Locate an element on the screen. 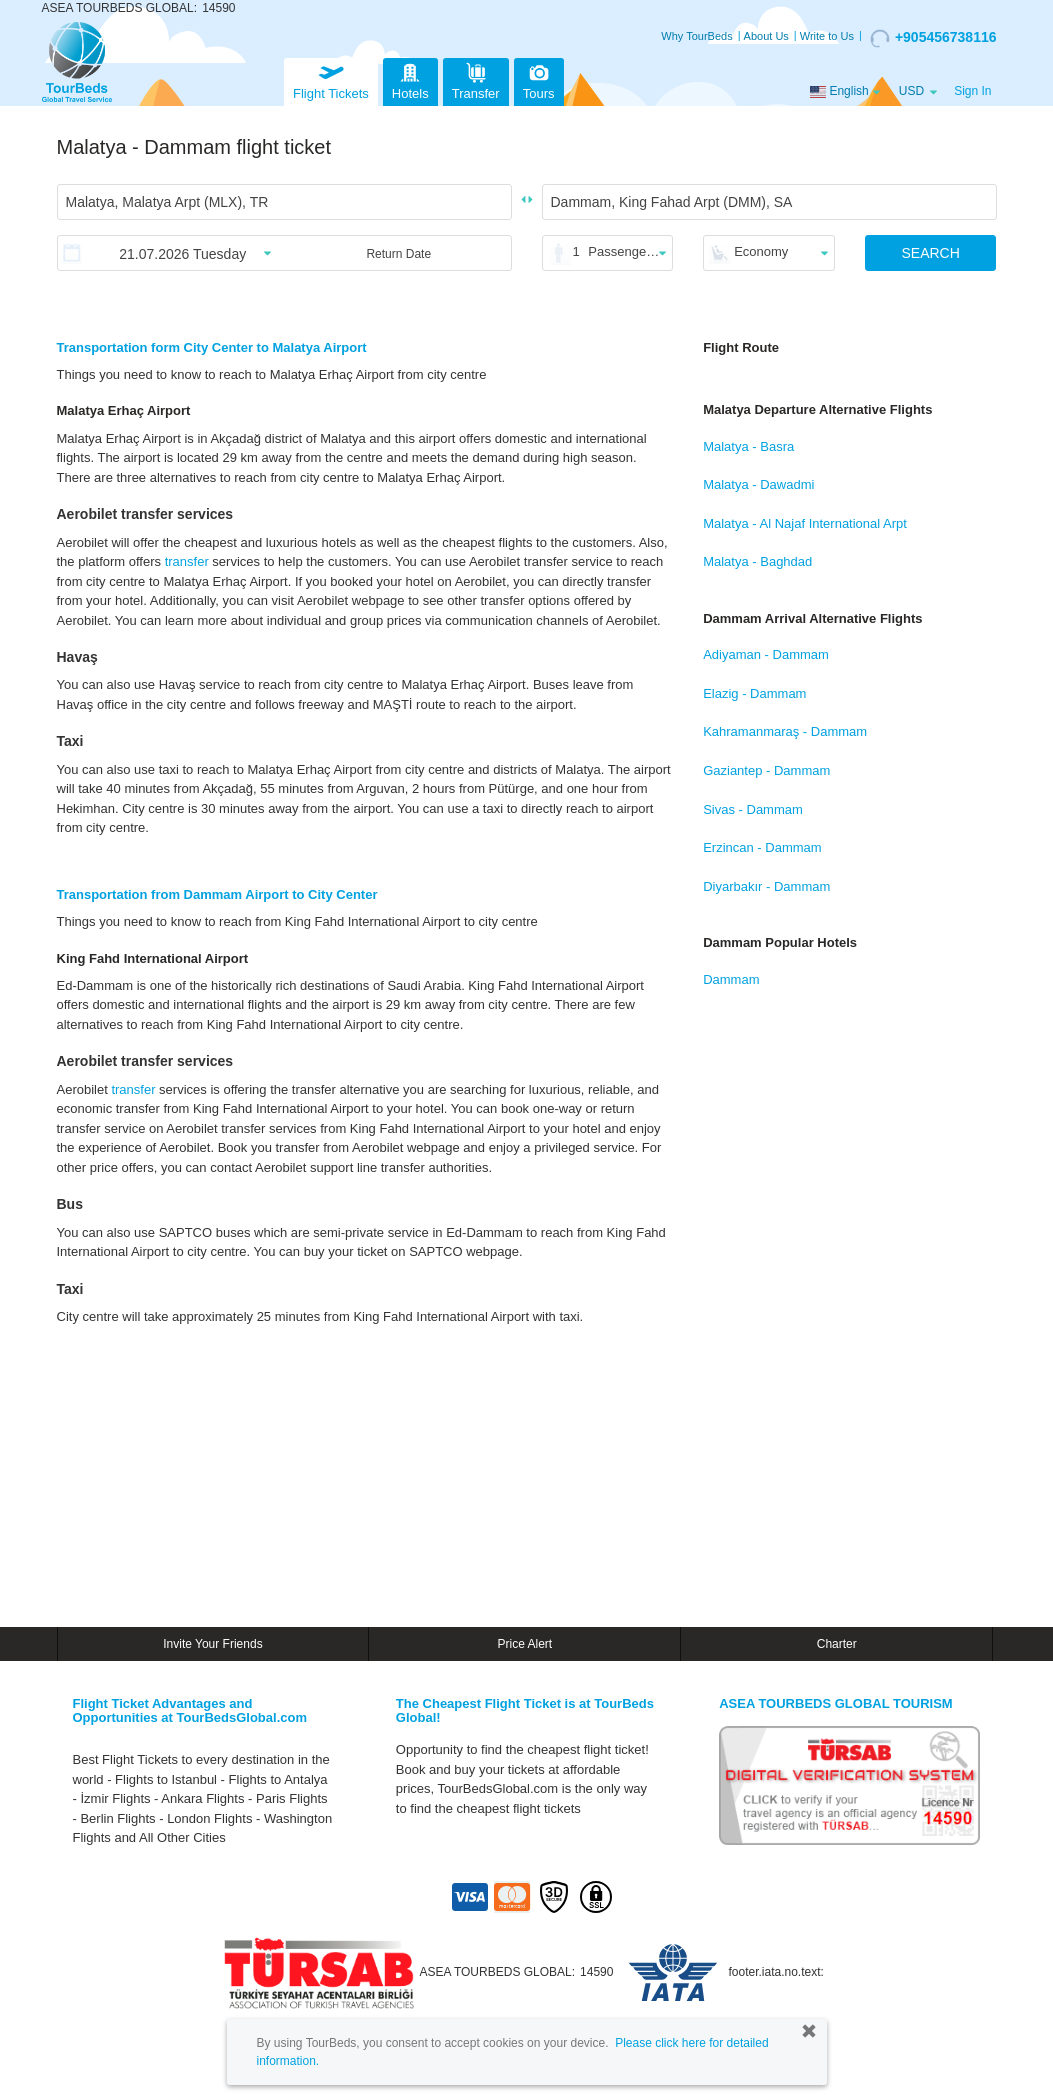  Malatya - Baghdad is located at coordinates (757, 561).